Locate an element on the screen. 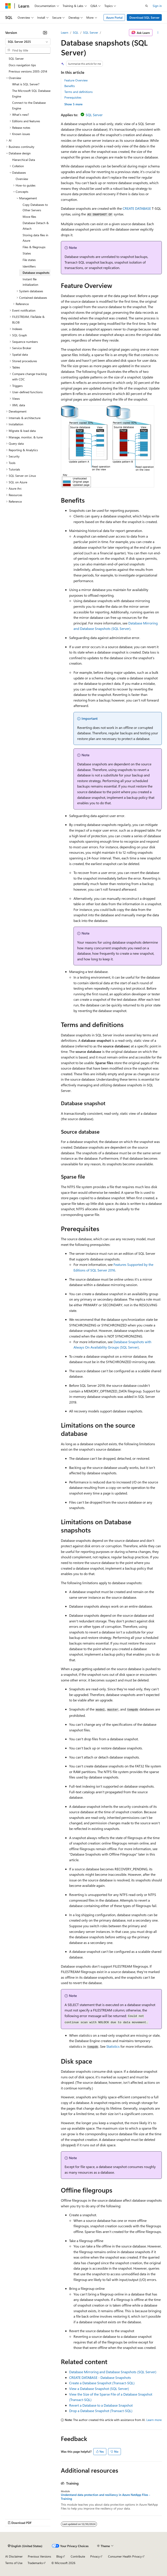  [Microsoft] is located at coordinates (8, 6).